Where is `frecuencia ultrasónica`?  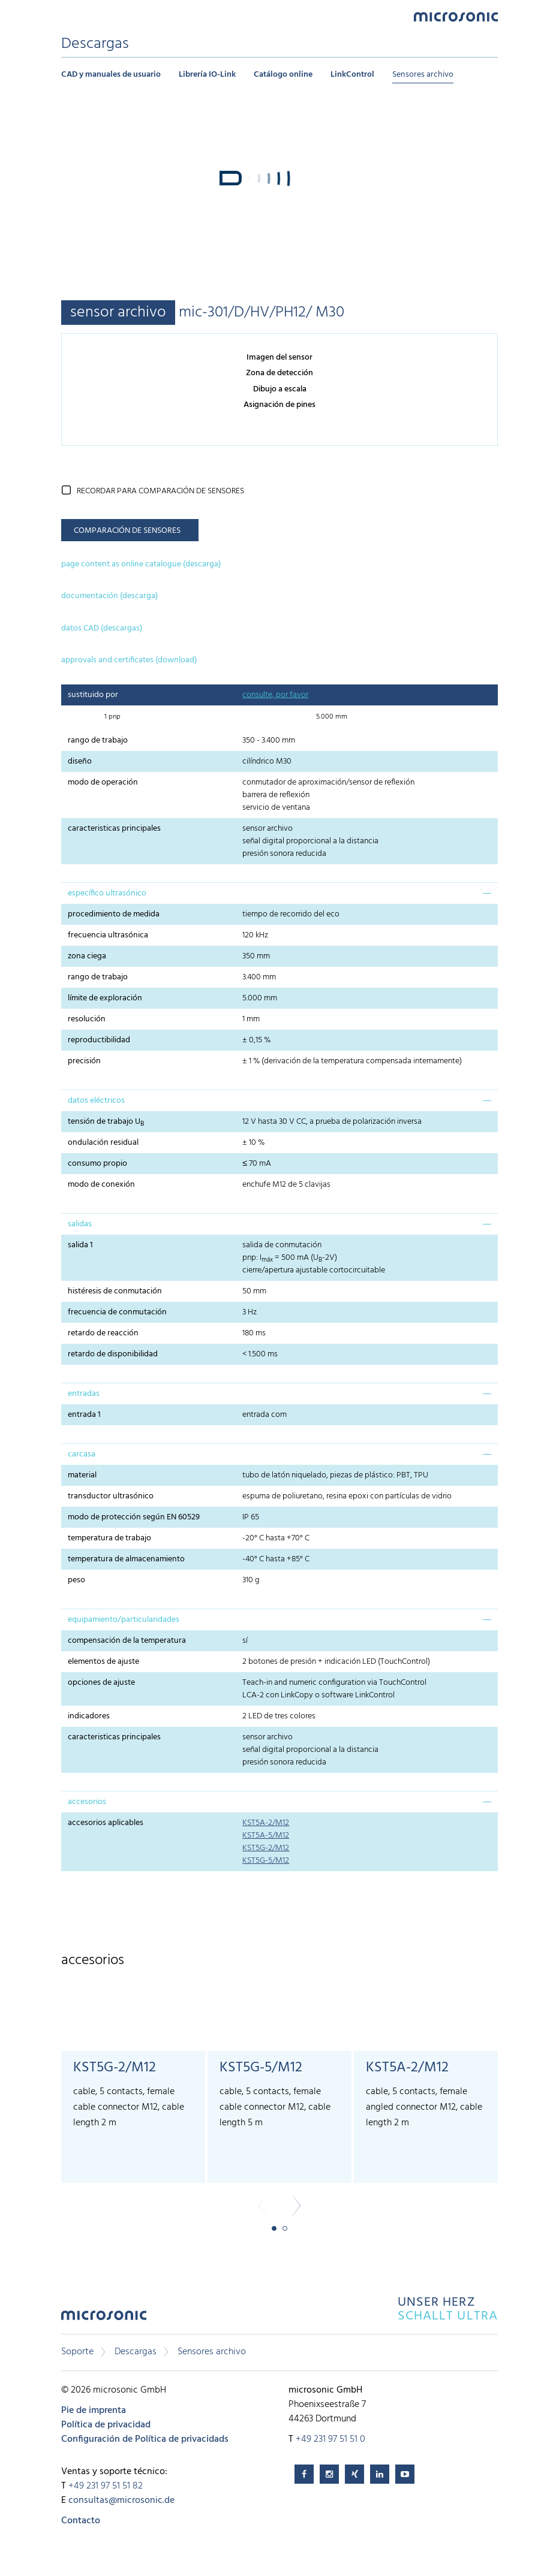 frecuencia ultrasónica is located at coordinates (108, 935).